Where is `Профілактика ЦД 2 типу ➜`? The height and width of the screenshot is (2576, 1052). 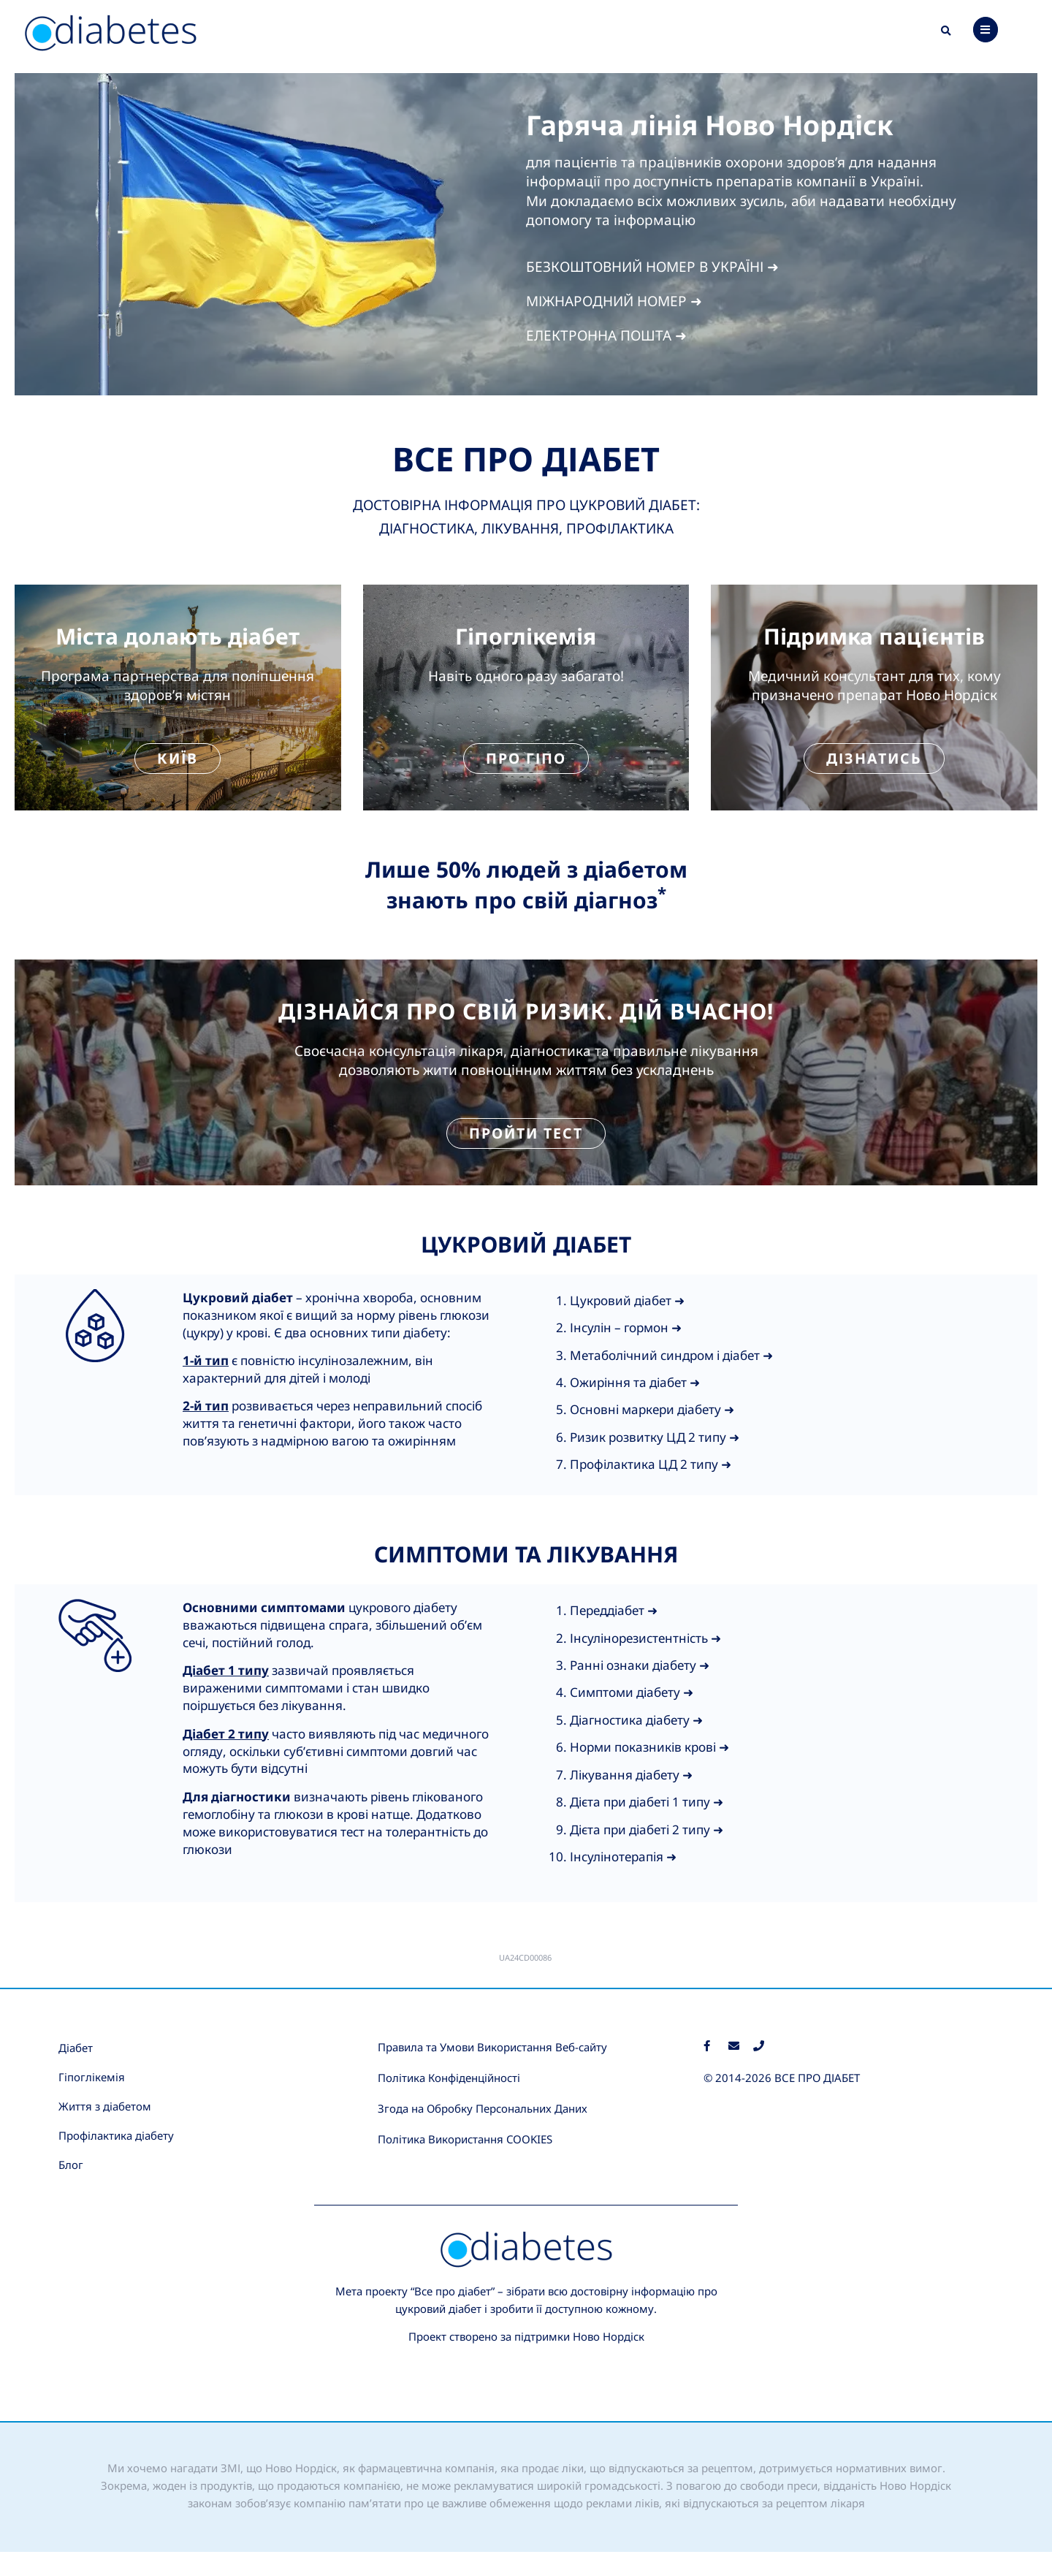
Профілактика ЦД 2 типу ➜ is located at coordinates (650, 1464).